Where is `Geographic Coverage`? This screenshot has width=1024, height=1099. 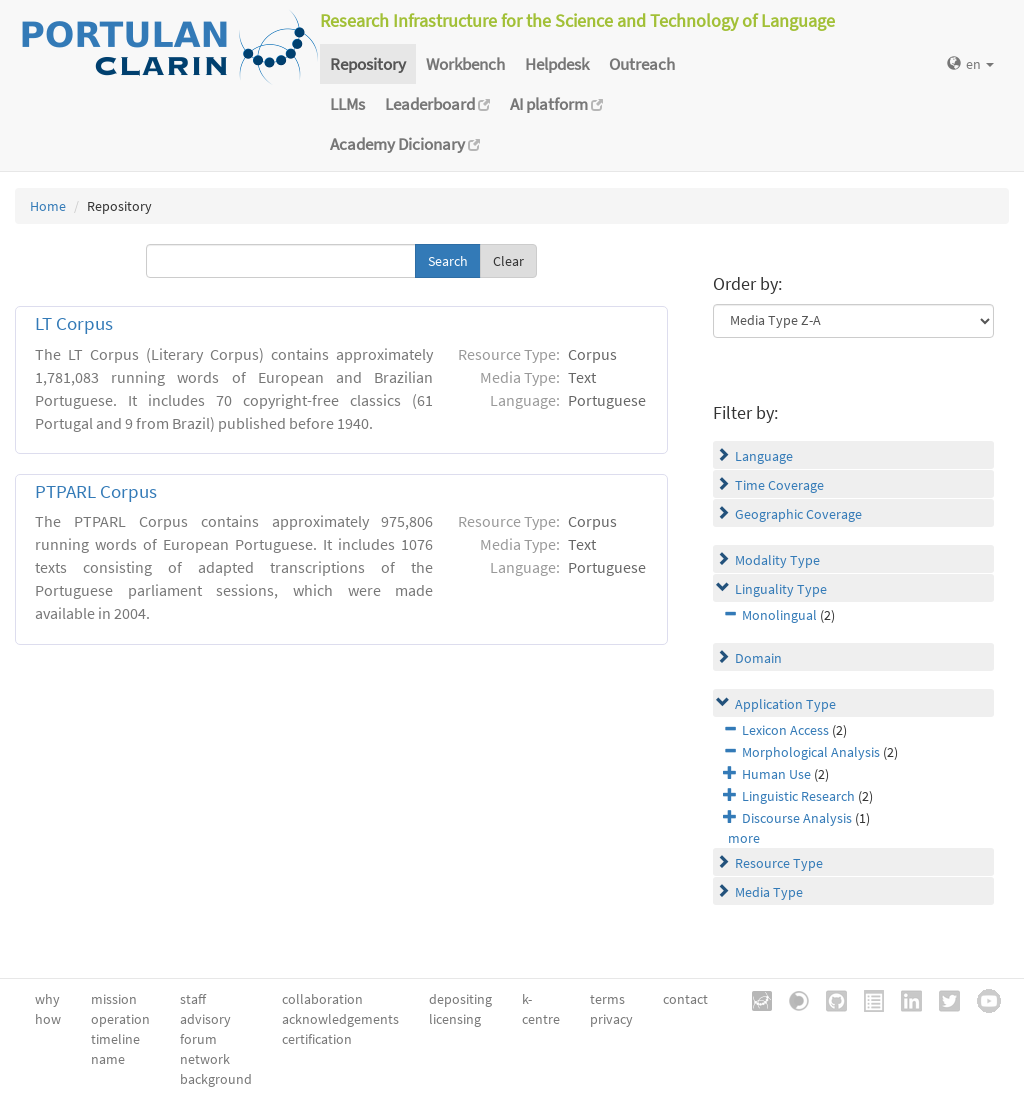 Geographic Coverage is located at coordinates (798, 514).